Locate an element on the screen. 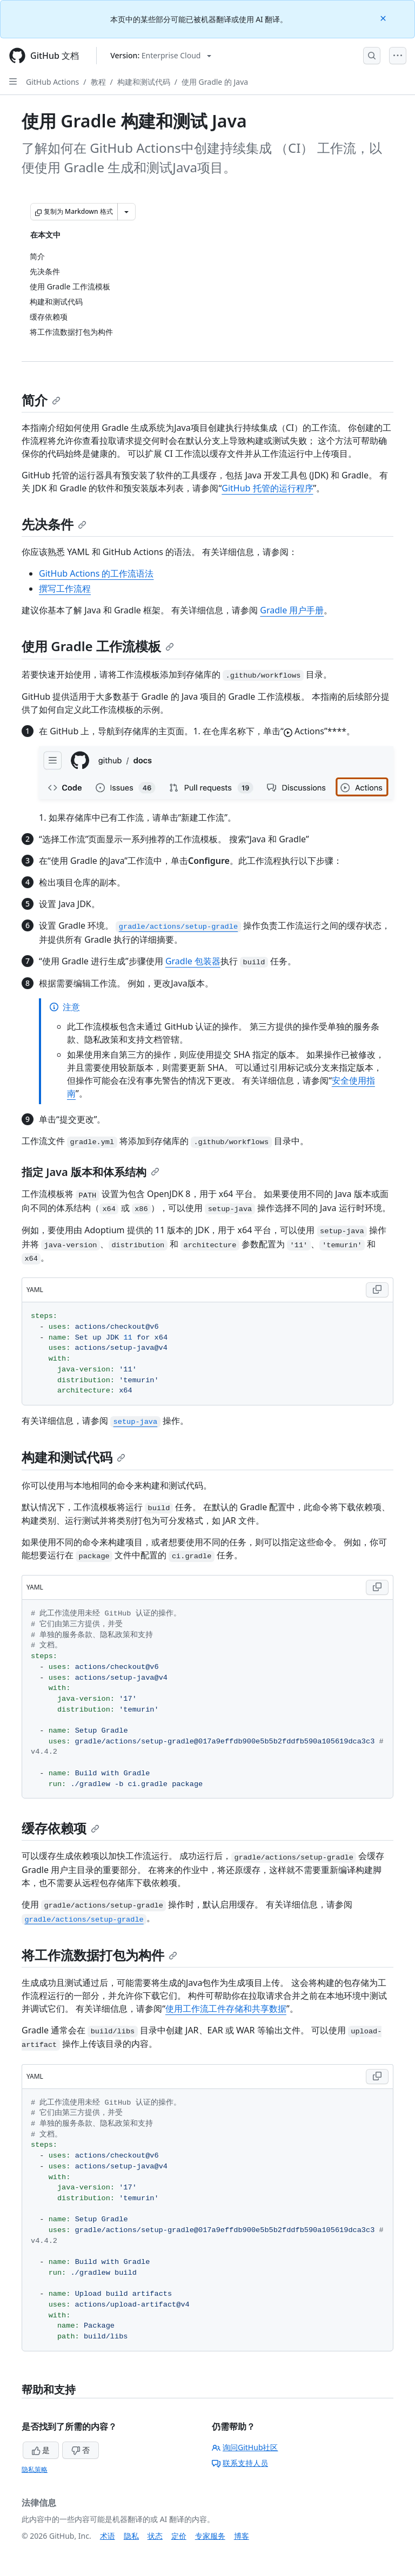  将工作流数据打包为构件 is located at coordinates (99, 1955).